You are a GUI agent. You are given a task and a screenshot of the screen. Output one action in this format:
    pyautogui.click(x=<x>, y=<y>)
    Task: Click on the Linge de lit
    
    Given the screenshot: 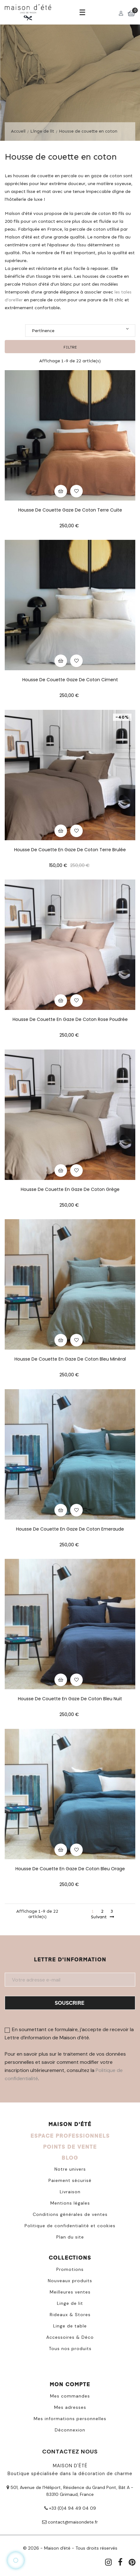 What is the action you would take?
    pyautogui.click(x=70, y=2303)
    